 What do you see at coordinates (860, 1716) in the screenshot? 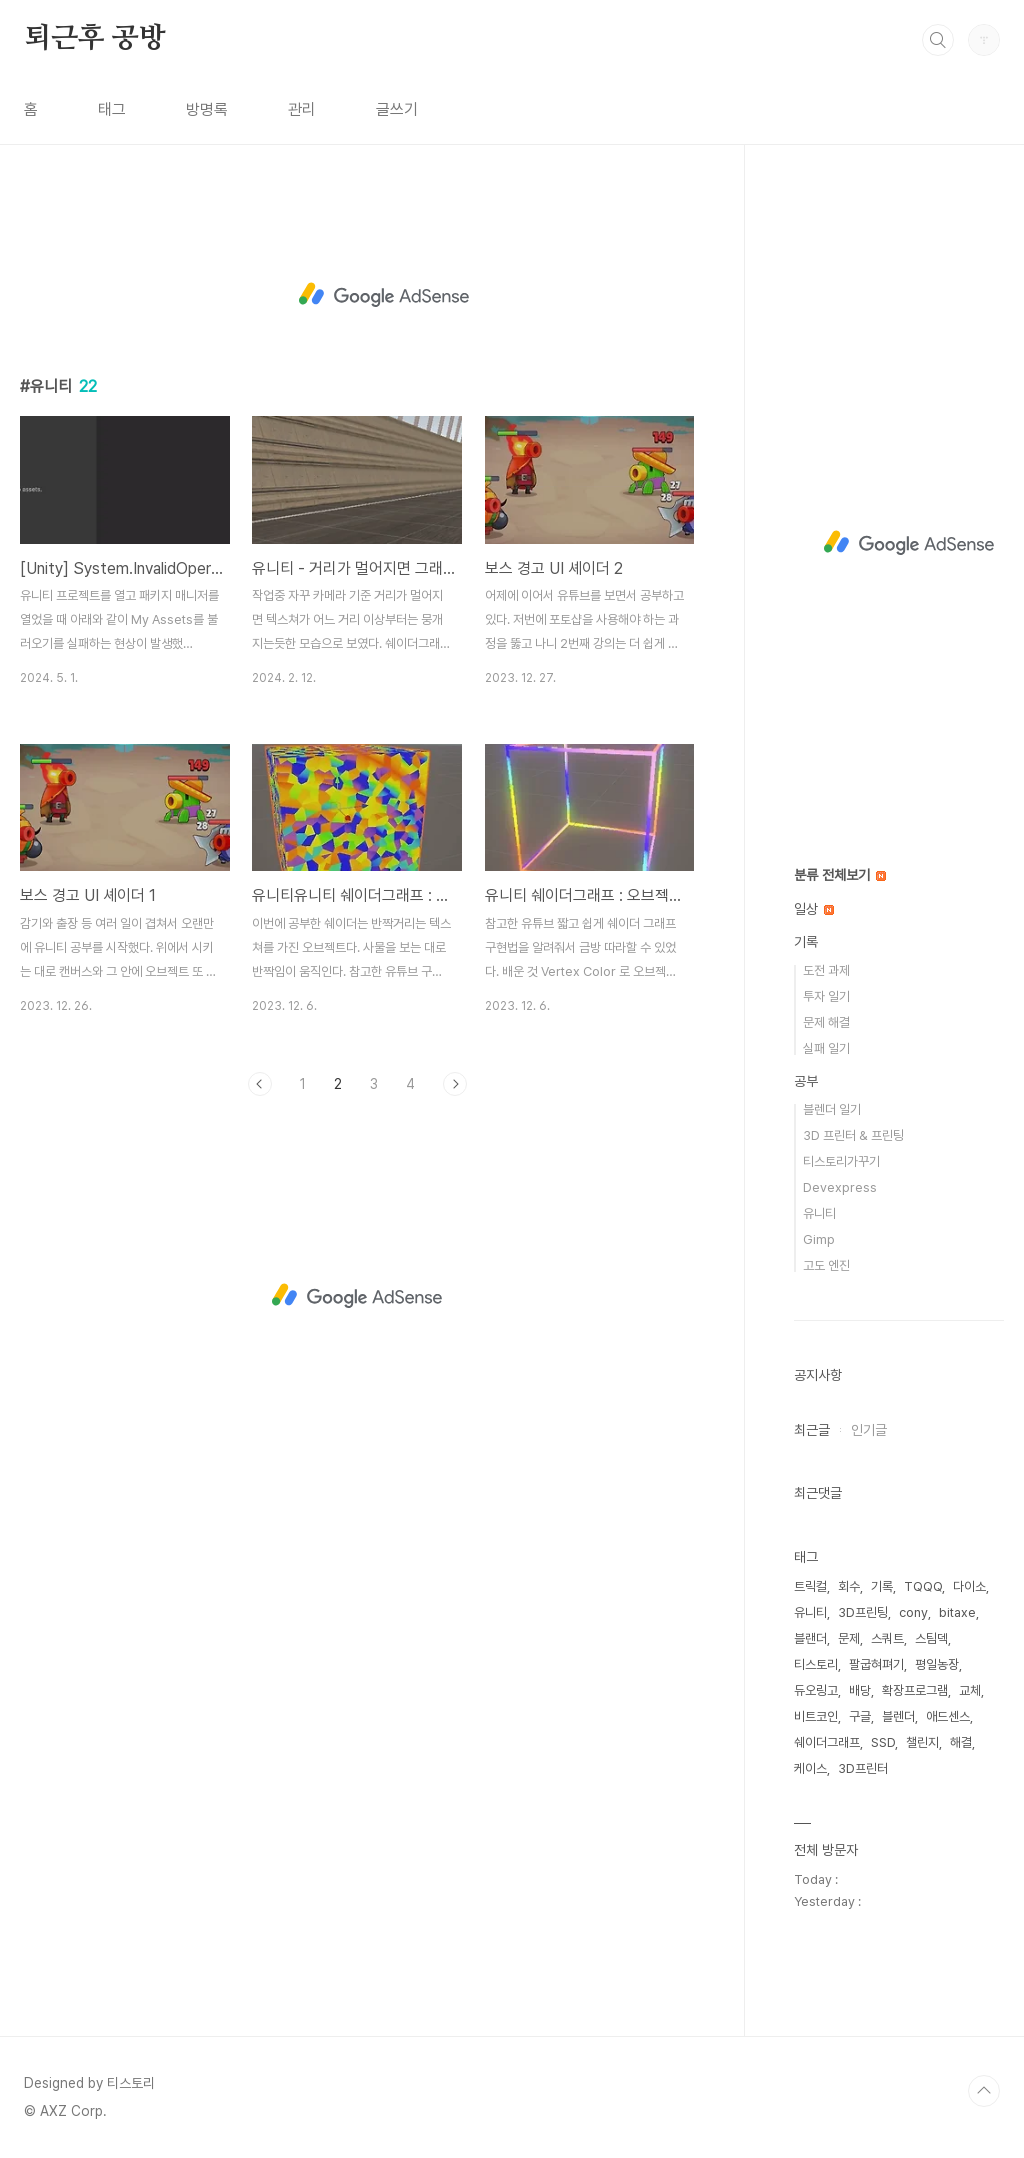
I see `구글` at bounding box center [860, 1716].